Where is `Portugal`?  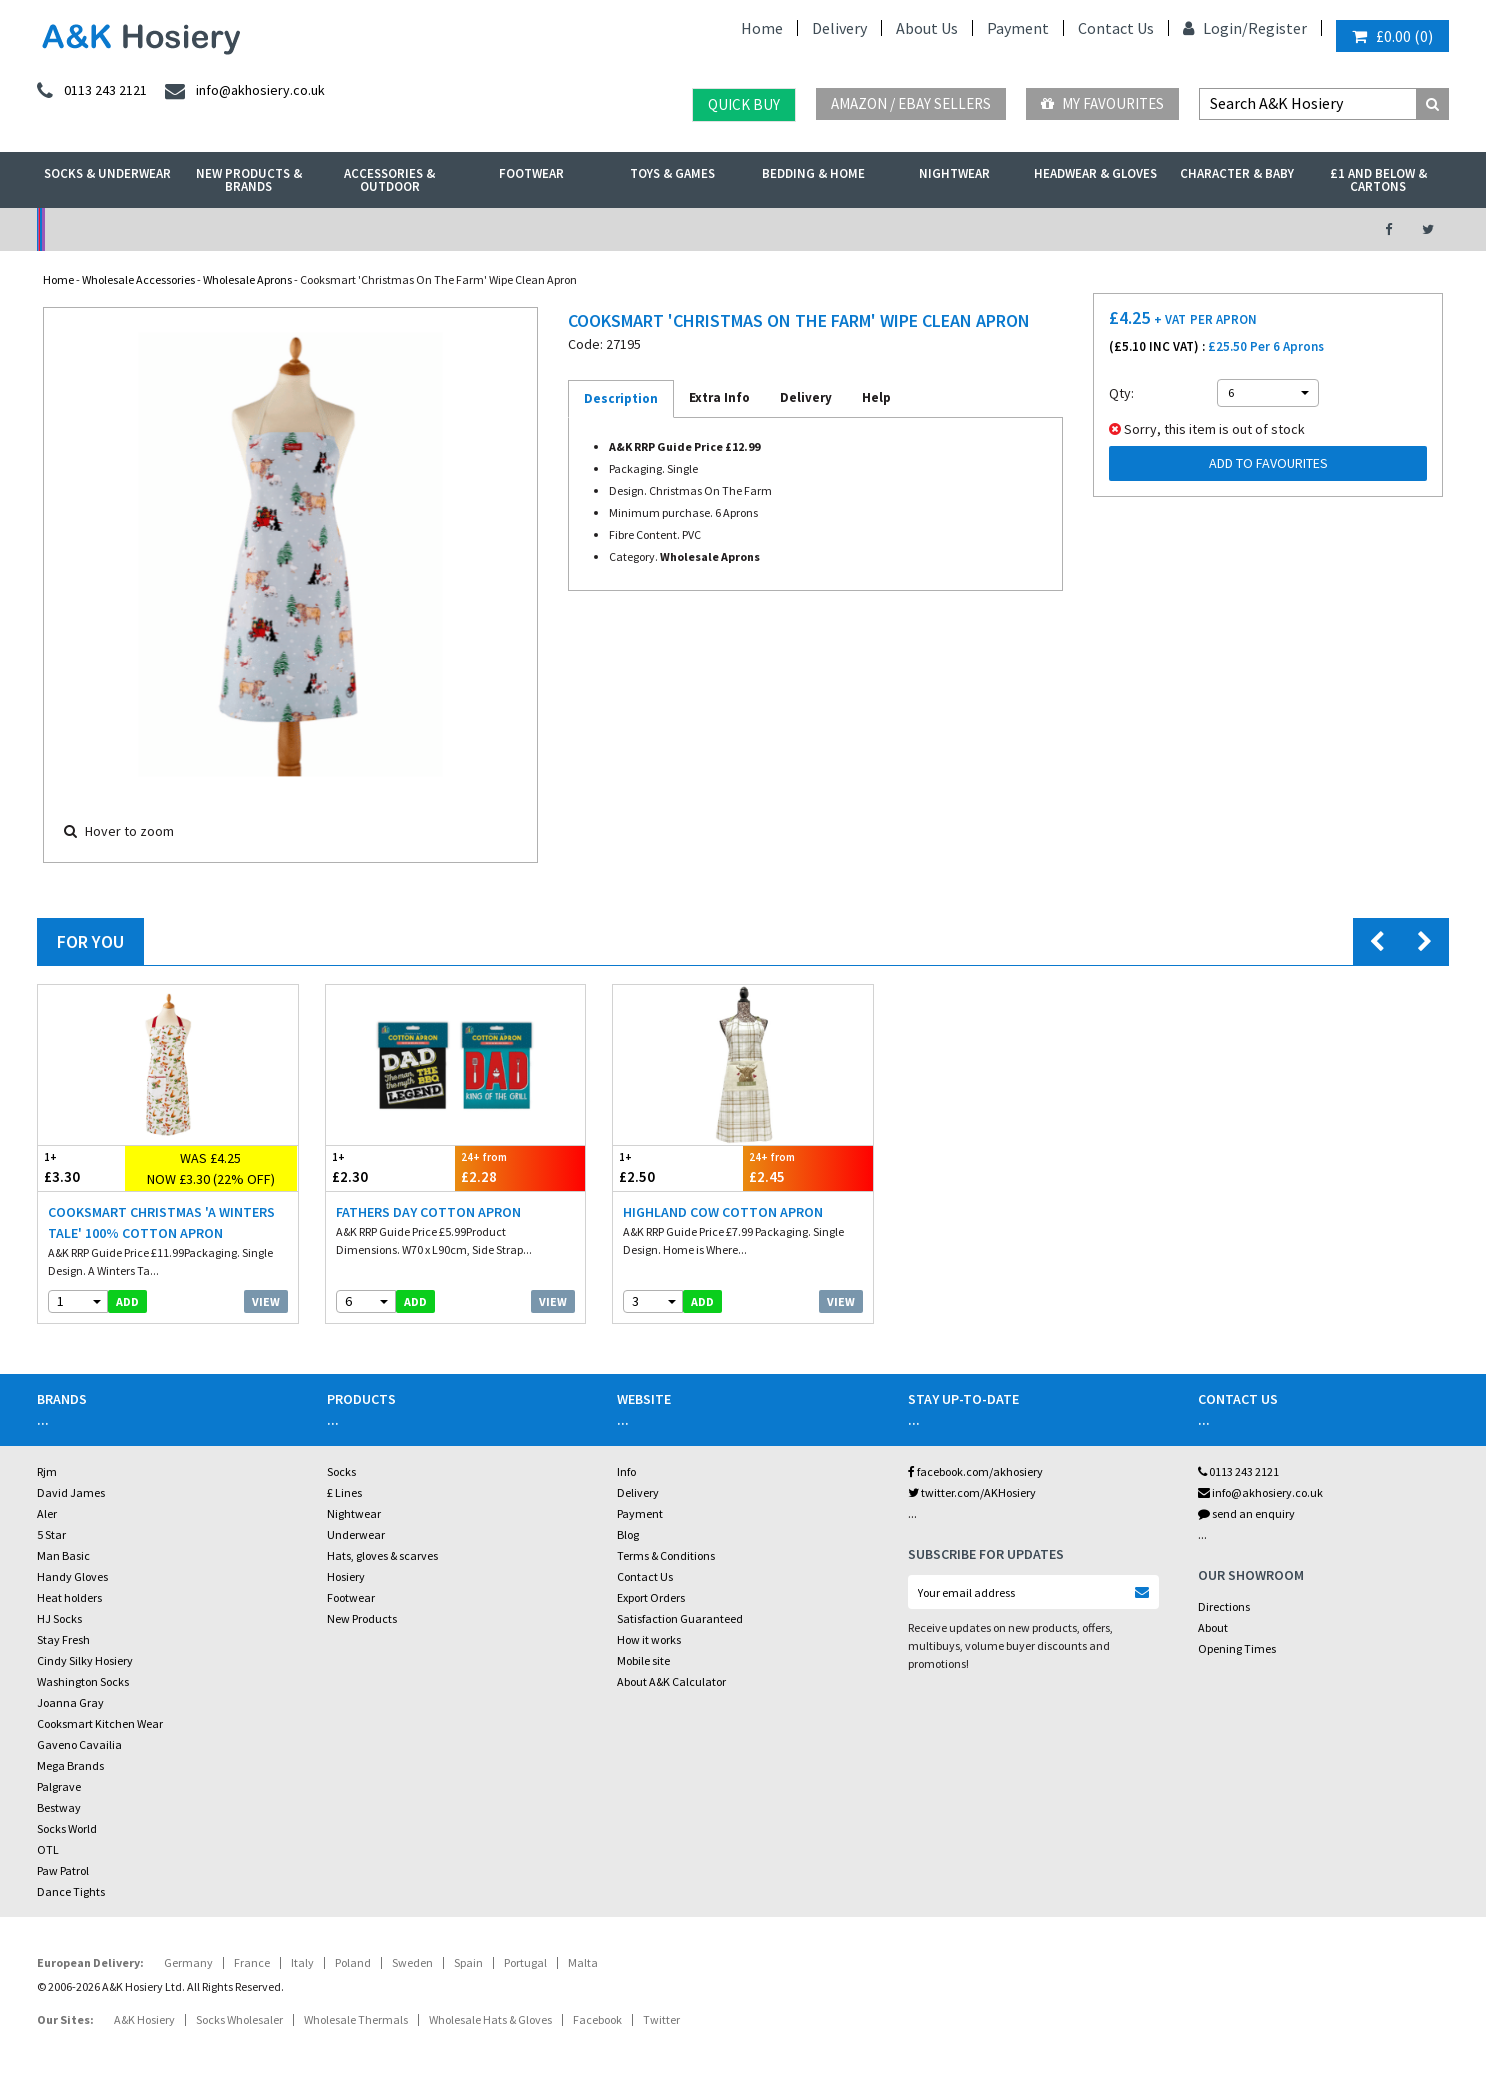 Portugal is located at coordinates (525, 1962).